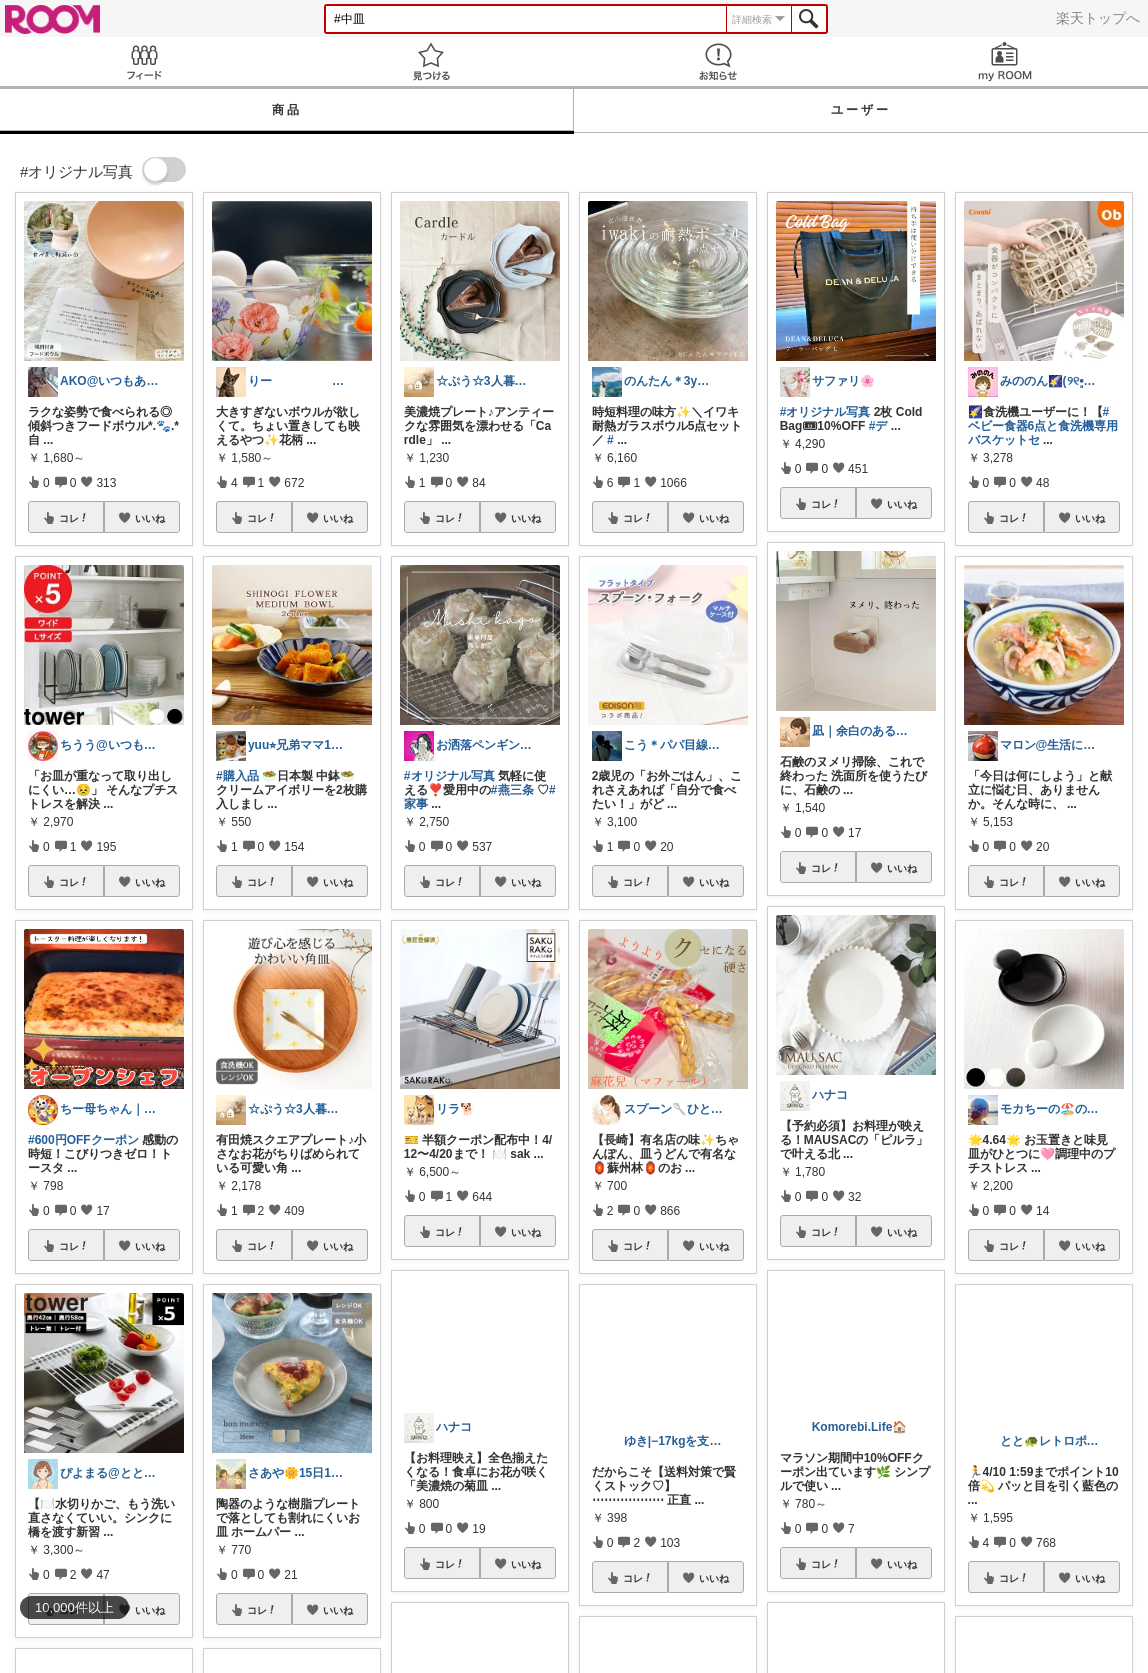  I want to click on my ROOM, so click(1004, 61).